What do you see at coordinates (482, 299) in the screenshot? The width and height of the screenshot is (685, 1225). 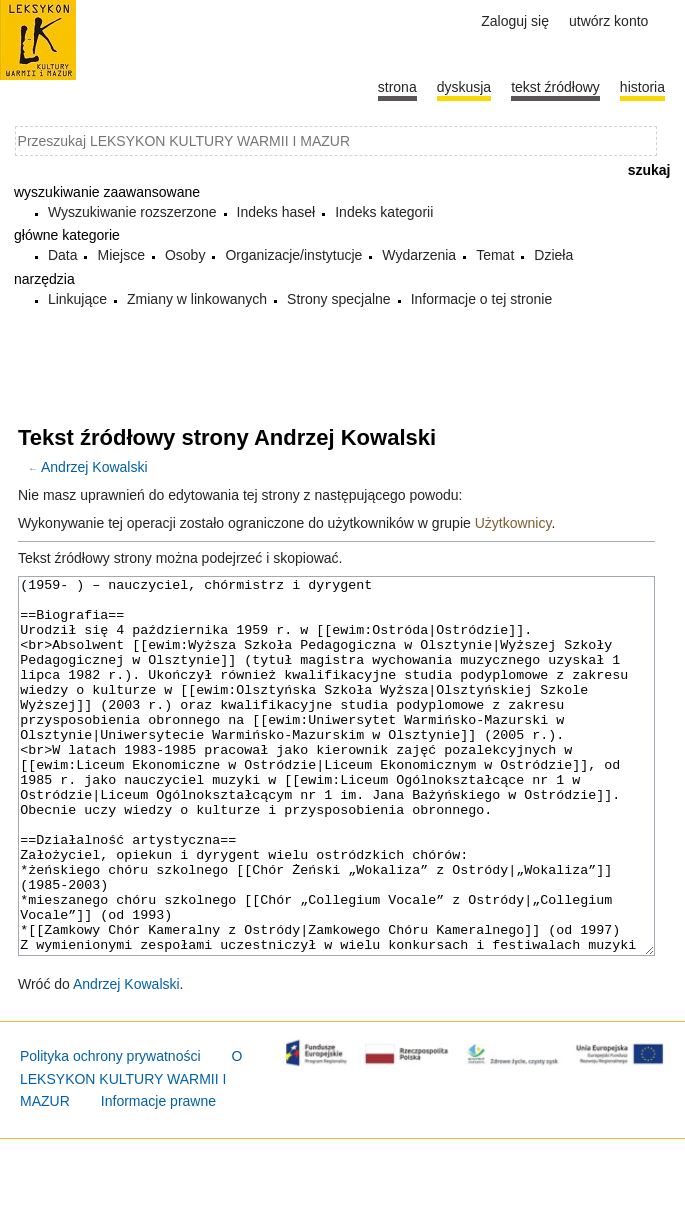 I see `Informacje o tej stronie` at bounding box center [482, 299].